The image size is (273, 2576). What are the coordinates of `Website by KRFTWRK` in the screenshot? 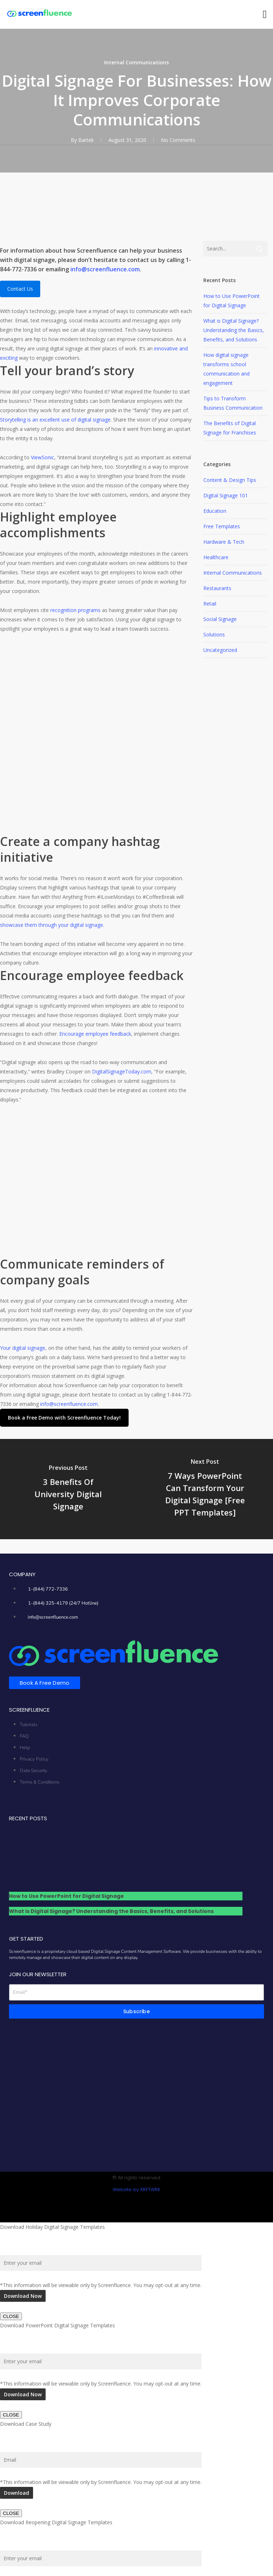 It's located at (136, 2050).